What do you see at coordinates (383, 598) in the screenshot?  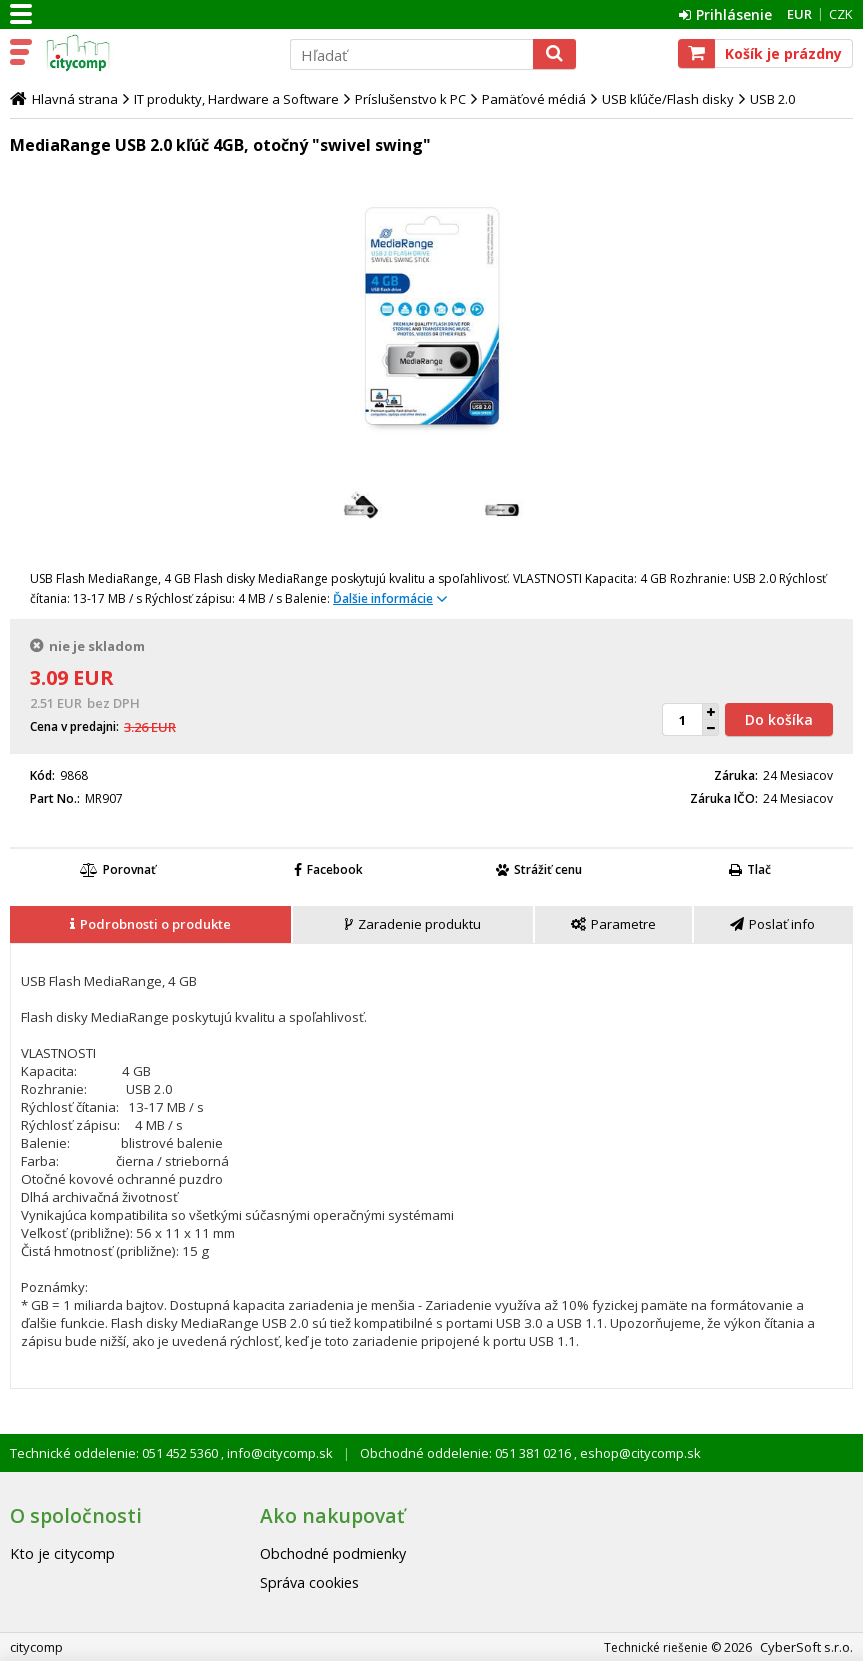 I see `Ďalšie informácie` at bounding box center [383, 598].